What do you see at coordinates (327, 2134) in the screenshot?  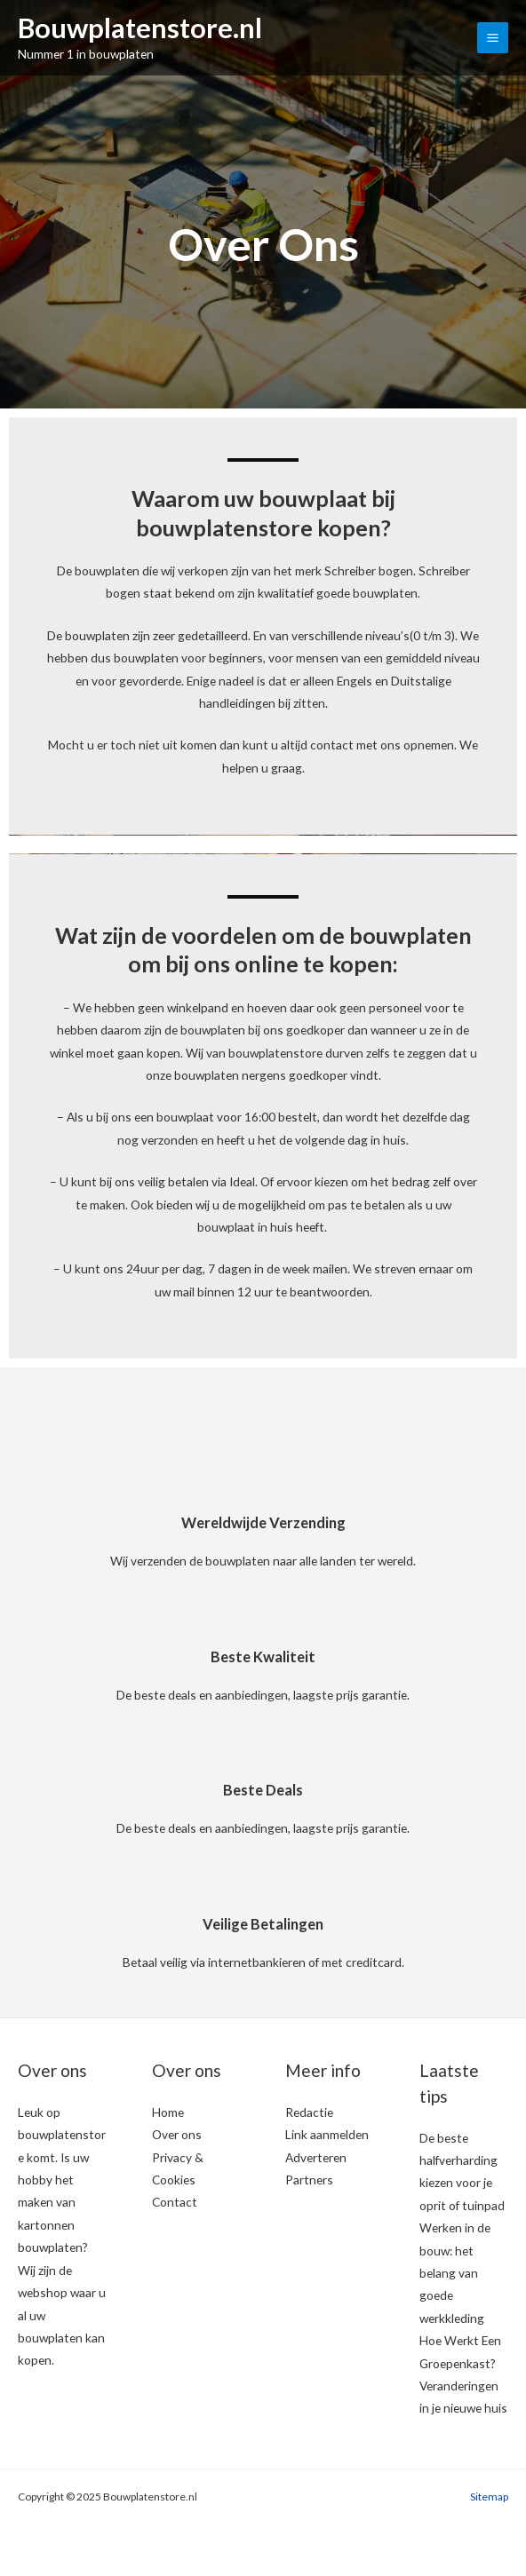 I see `Link aanmelden` at bounding box center [327, 2134].